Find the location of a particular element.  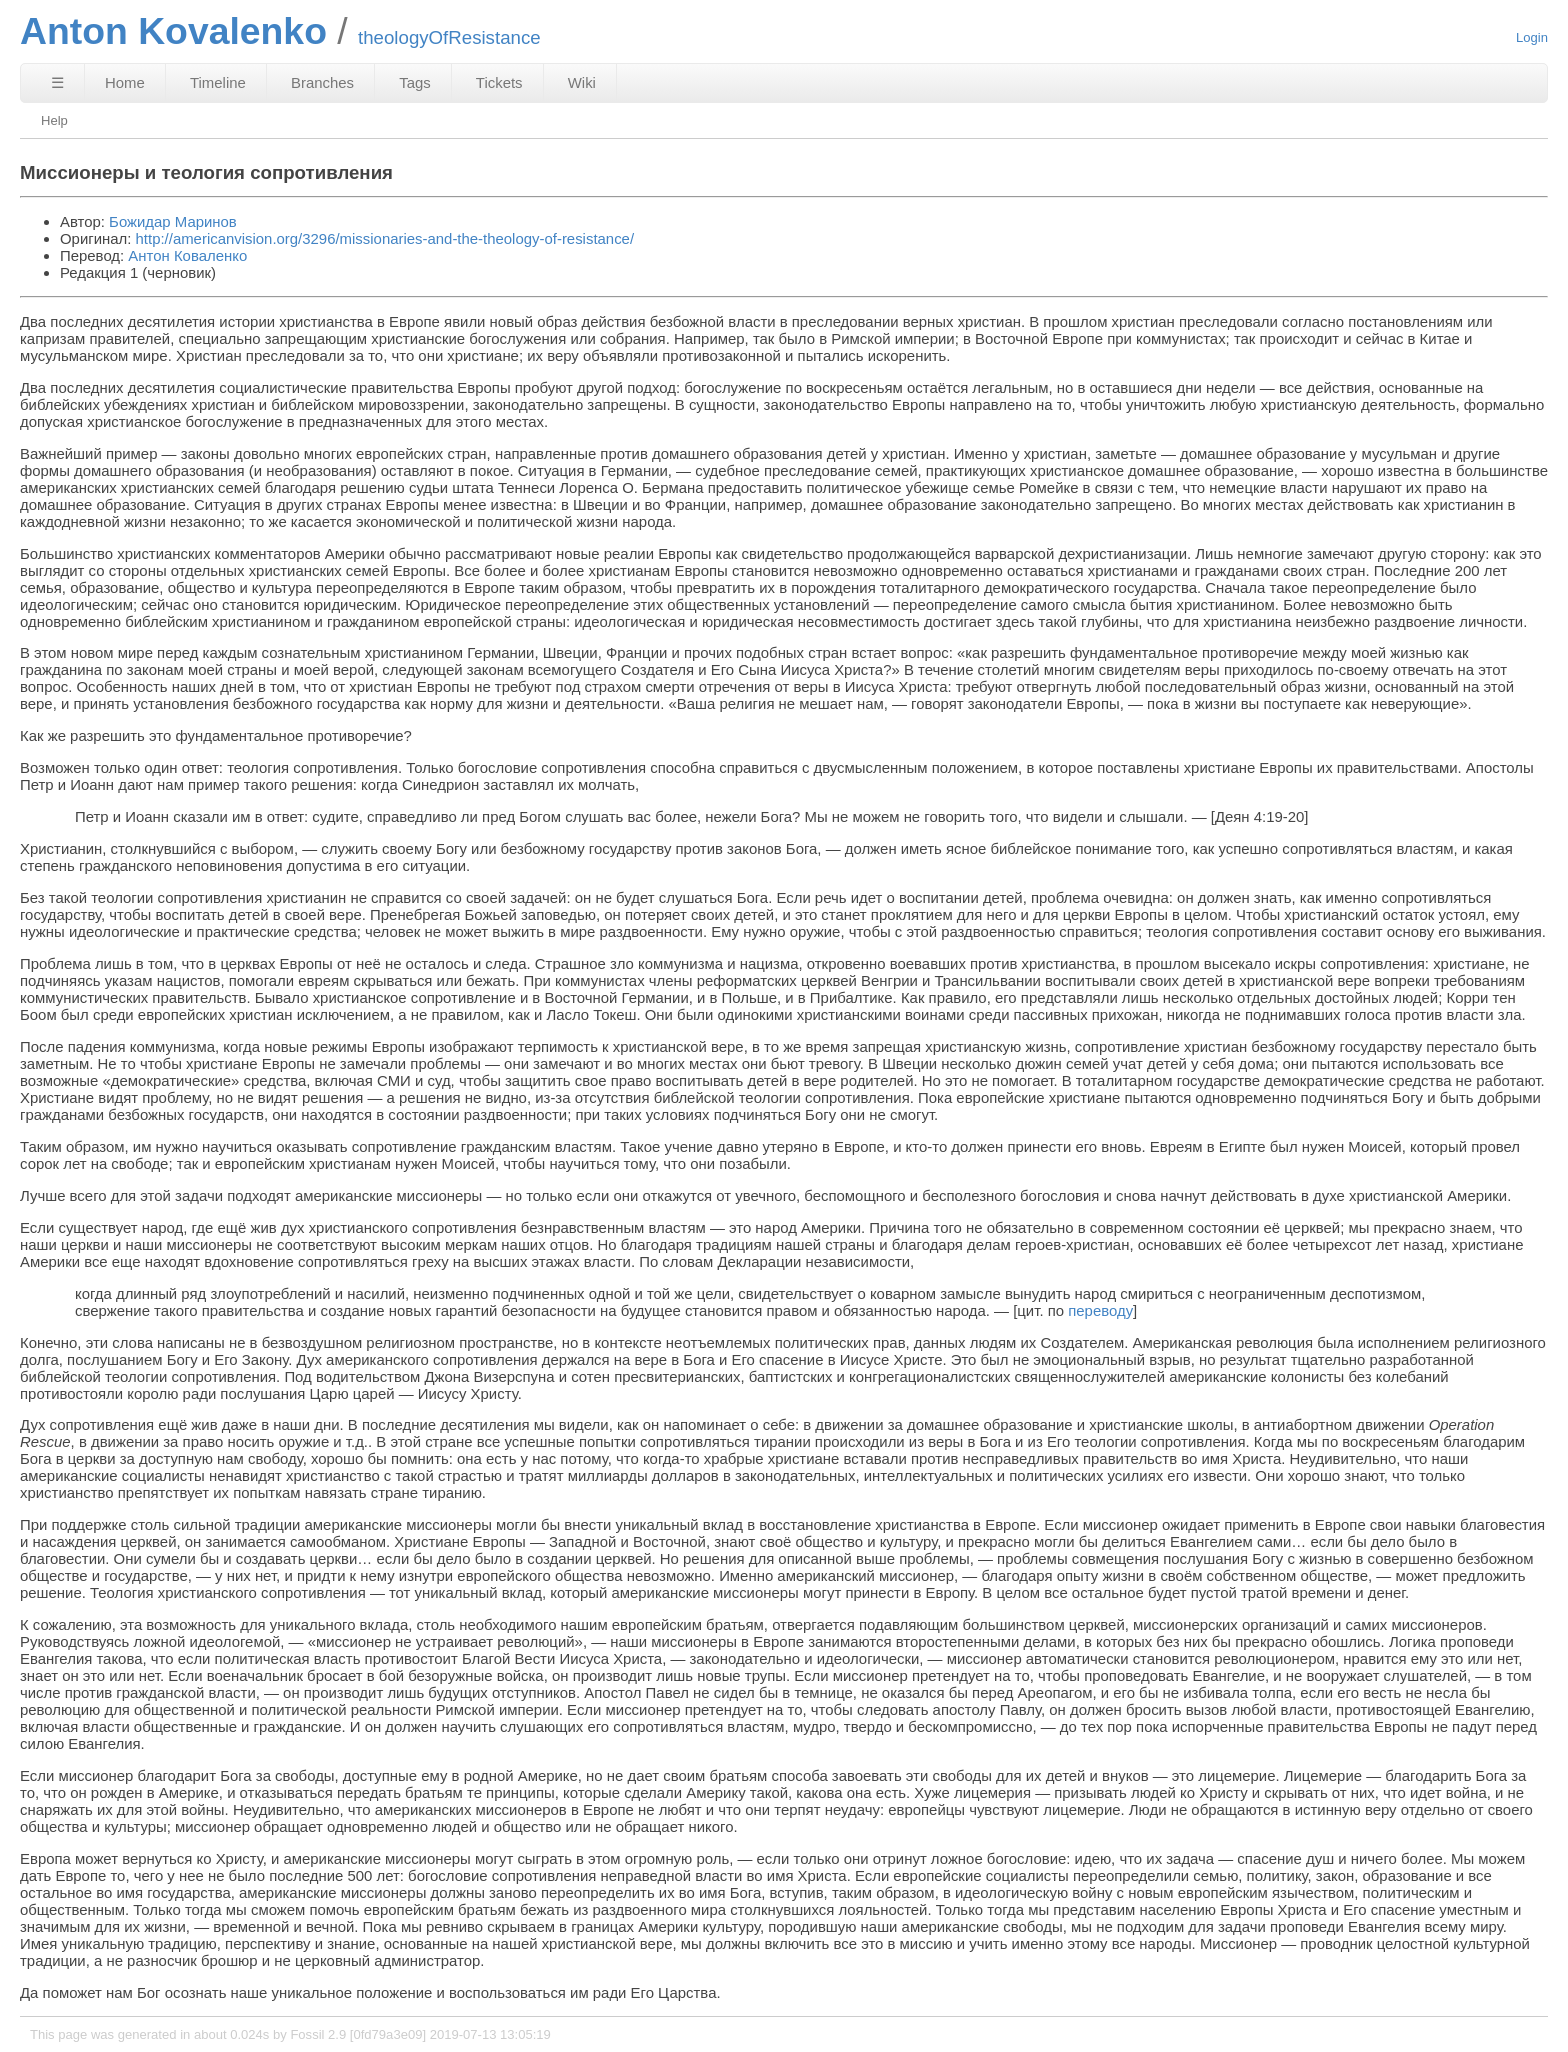

Антон Коваленко is located at coordinates (187, 255).